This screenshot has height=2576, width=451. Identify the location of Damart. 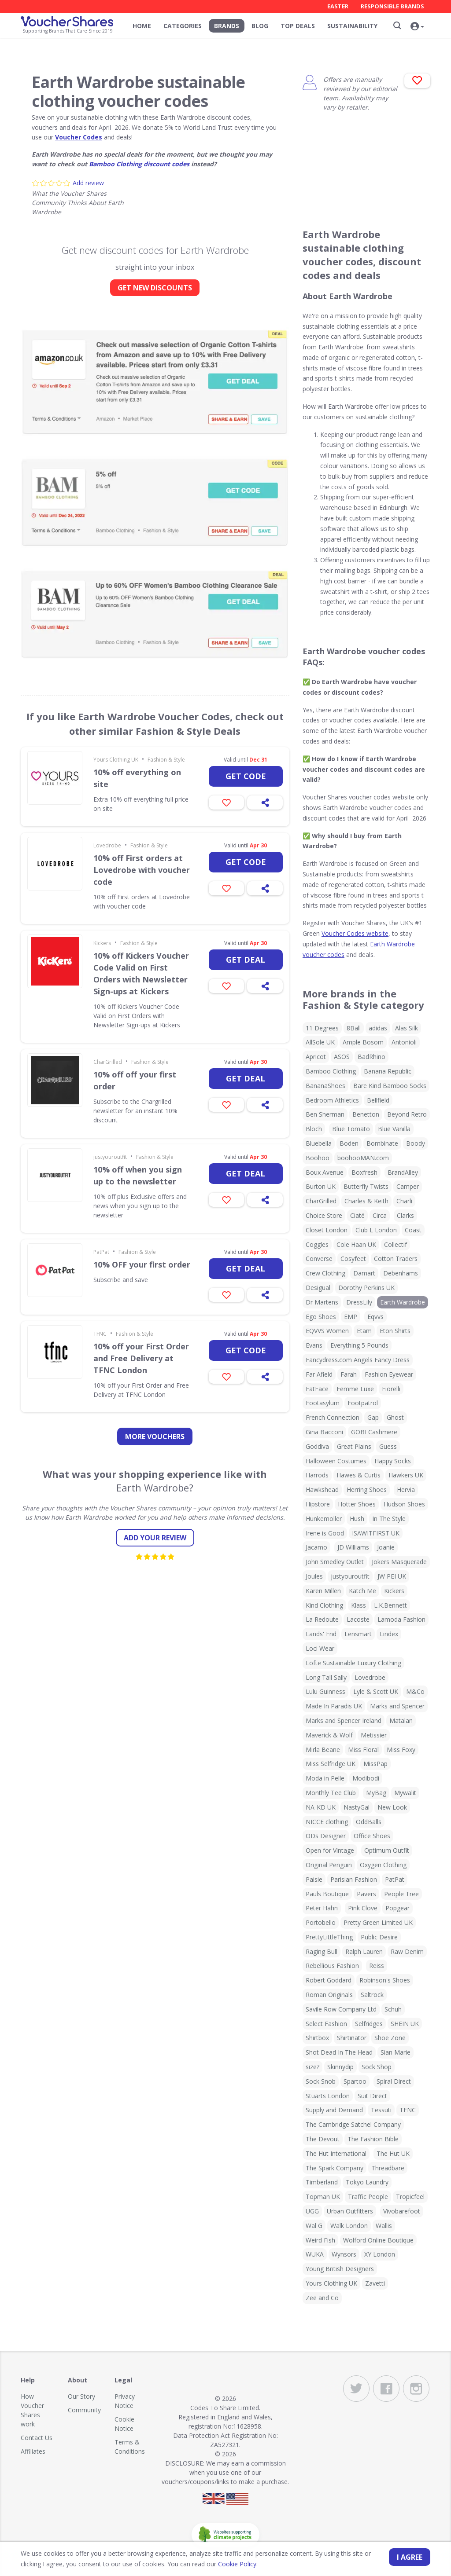
(364, 1273).